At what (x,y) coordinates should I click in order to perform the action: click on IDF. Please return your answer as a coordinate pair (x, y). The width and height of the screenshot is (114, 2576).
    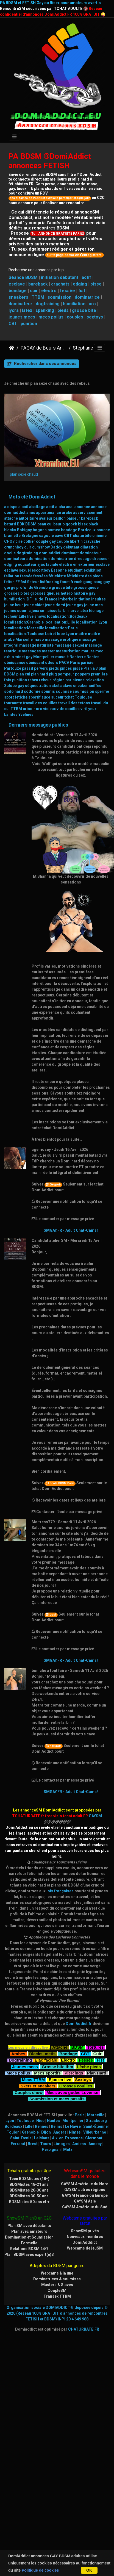
    Looking at the image, I should click on (29, 599).